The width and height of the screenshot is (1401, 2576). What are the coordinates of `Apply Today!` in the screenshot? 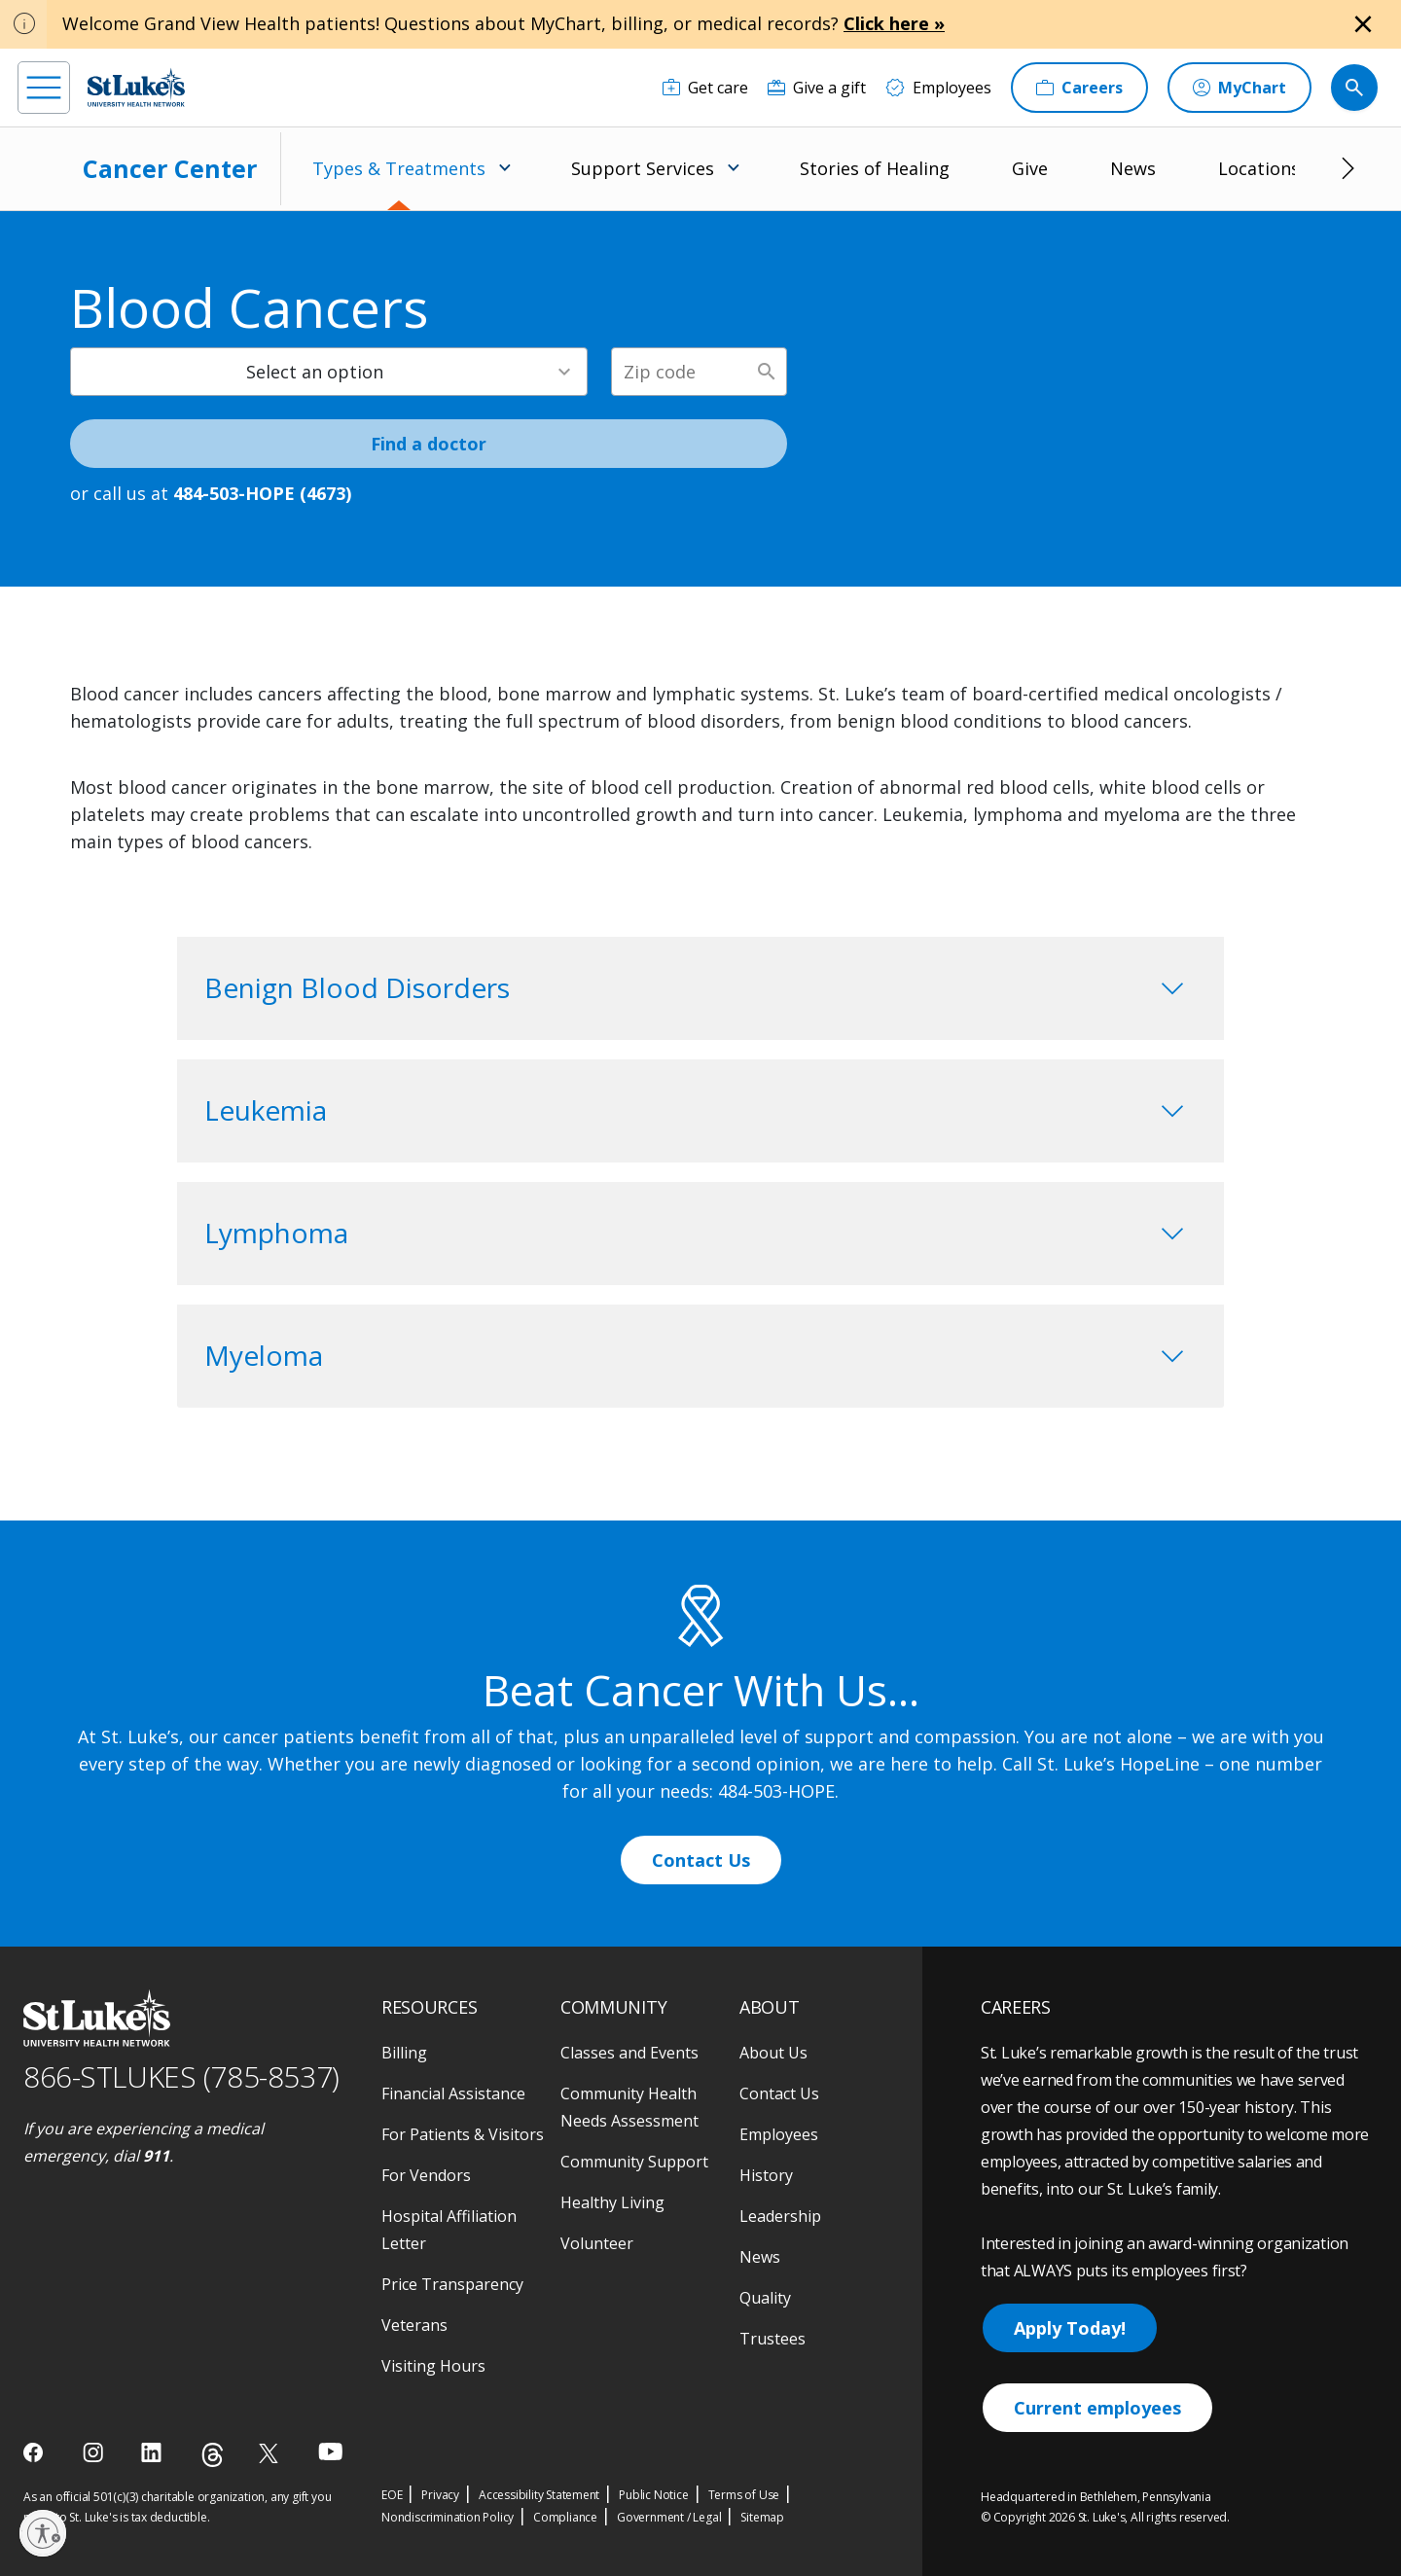 It's located at (1070, 2328).